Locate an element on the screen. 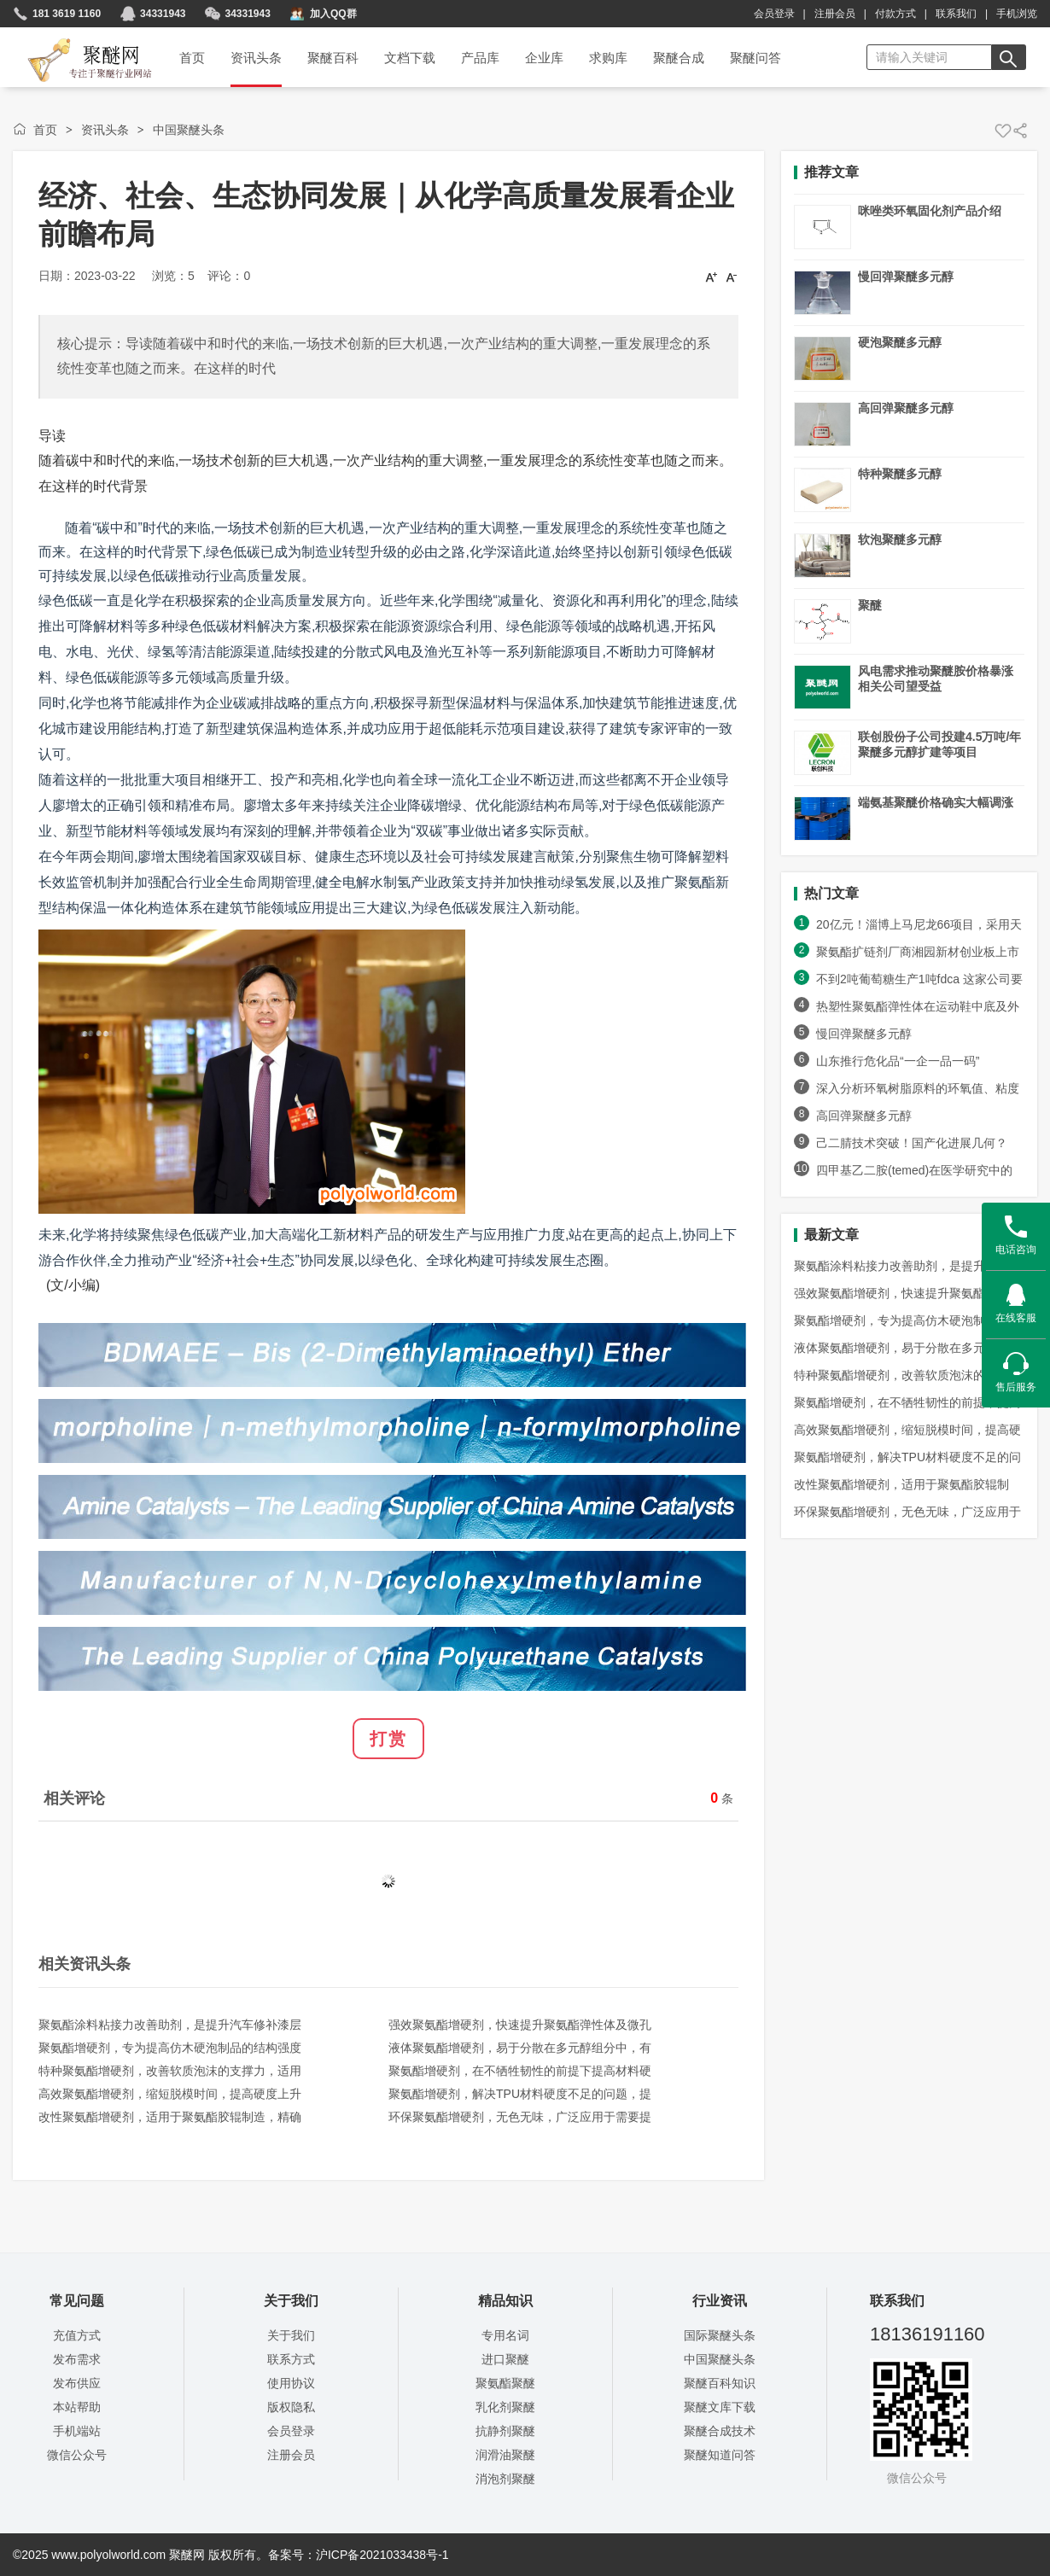  特种聚氨酯增硬剂，改善软质泡沫的支撑力，适用 is located at coordinates (169, 2071).